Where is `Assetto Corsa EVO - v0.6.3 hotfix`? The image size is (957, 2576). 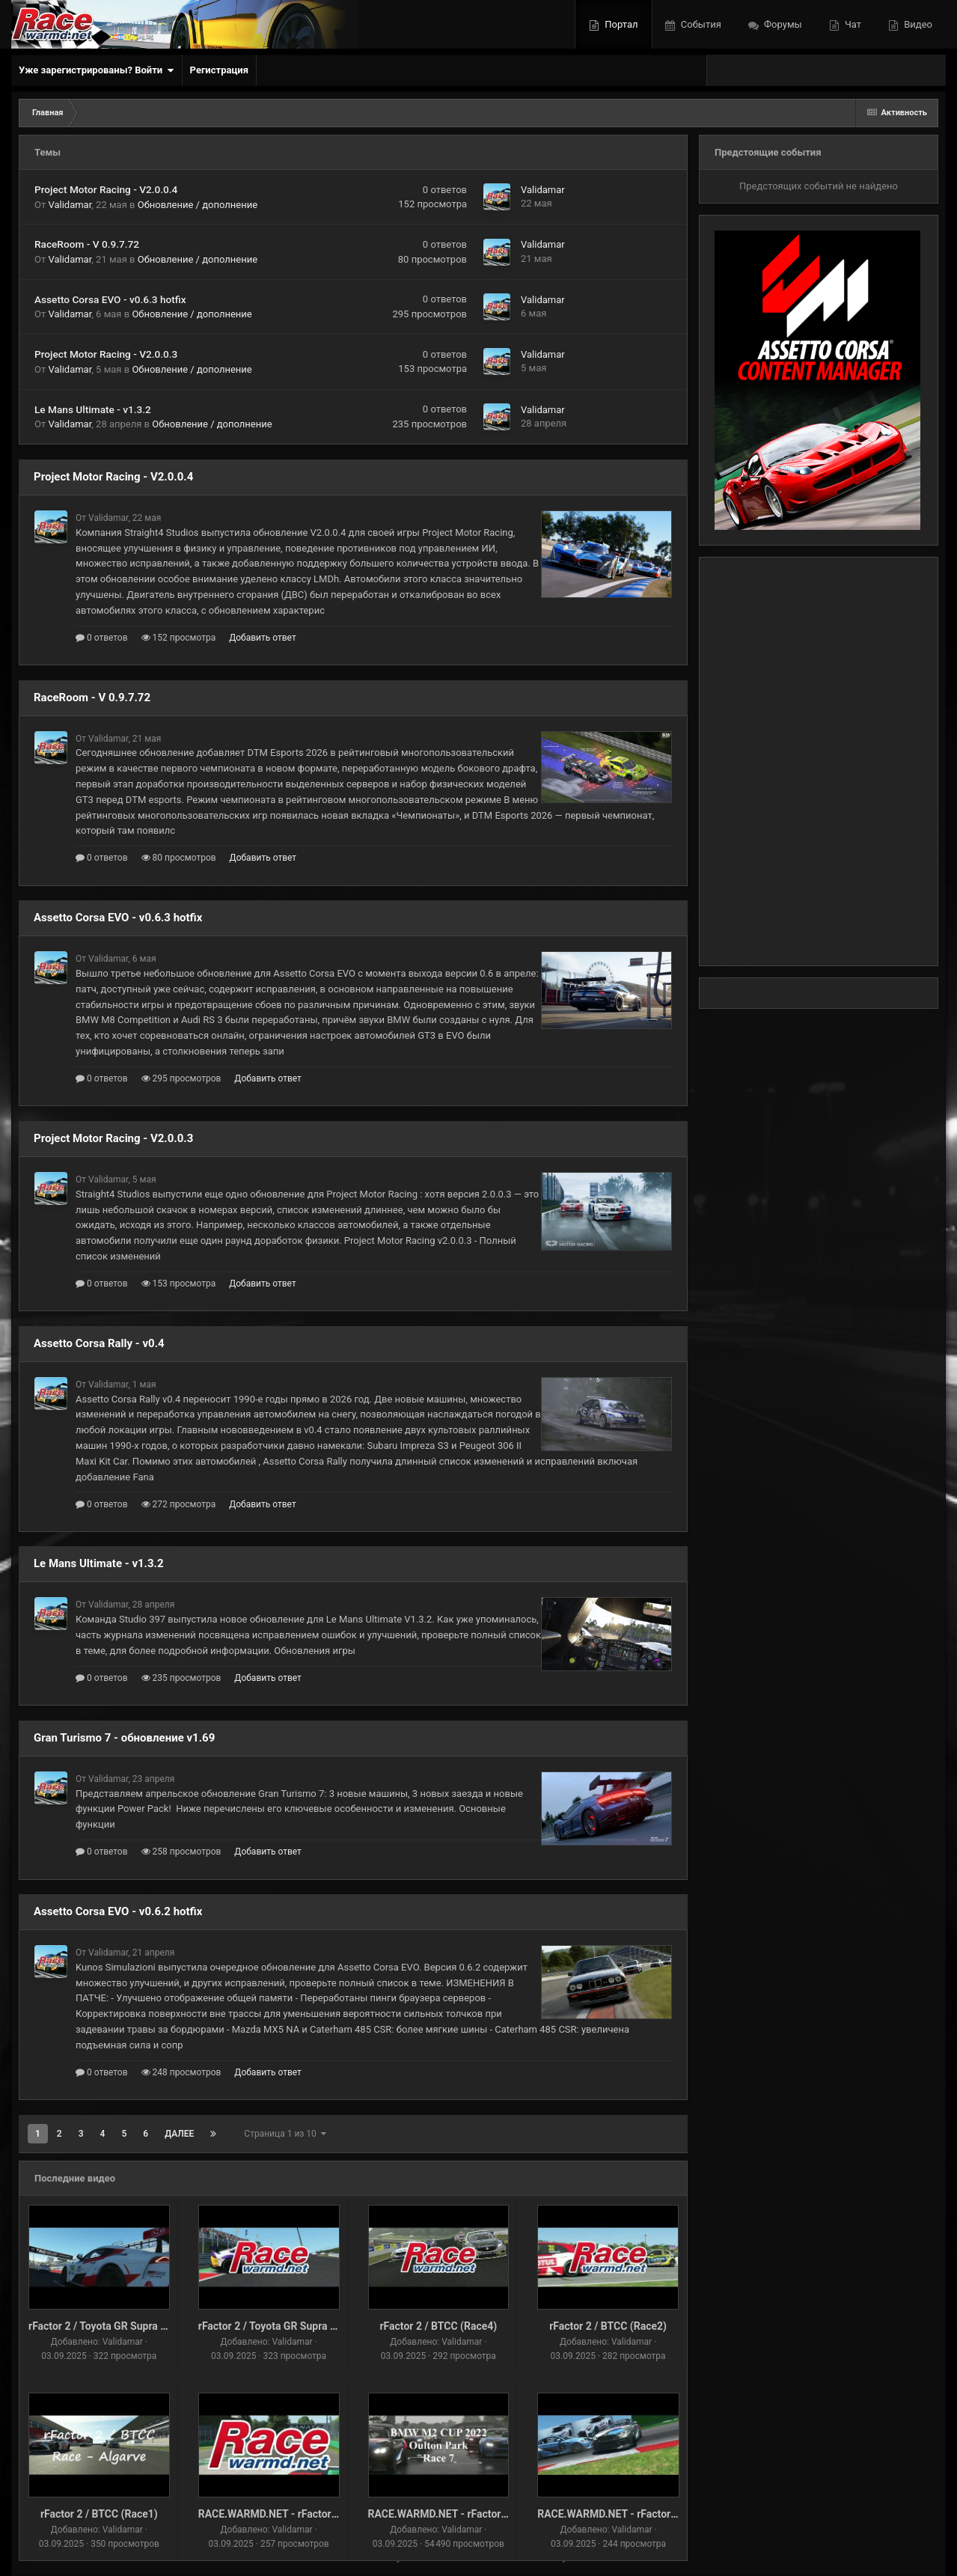 Assetto Corsa EVO - v0.6.3 hotfix is located at coordinates (110, 299).